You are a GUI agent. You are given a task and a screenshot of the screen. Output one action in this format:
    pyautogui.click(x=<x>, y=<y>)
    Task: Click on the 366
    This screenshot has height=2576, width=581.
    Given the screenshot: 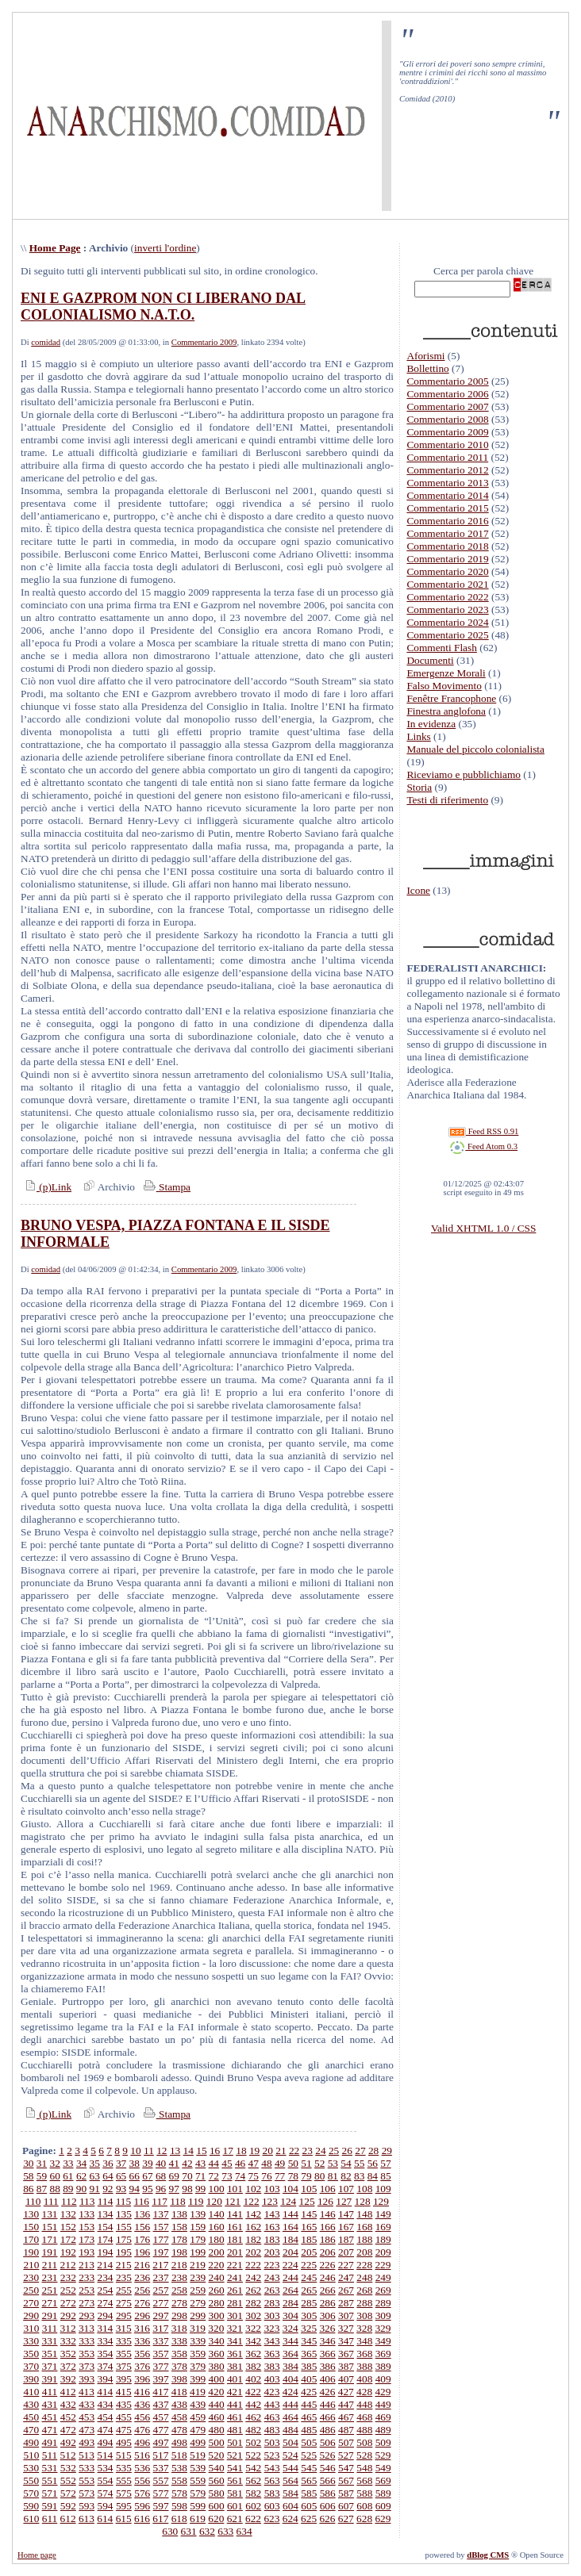 What is the action you would take?
    pyautogui.click(x=328, y=2353)
    